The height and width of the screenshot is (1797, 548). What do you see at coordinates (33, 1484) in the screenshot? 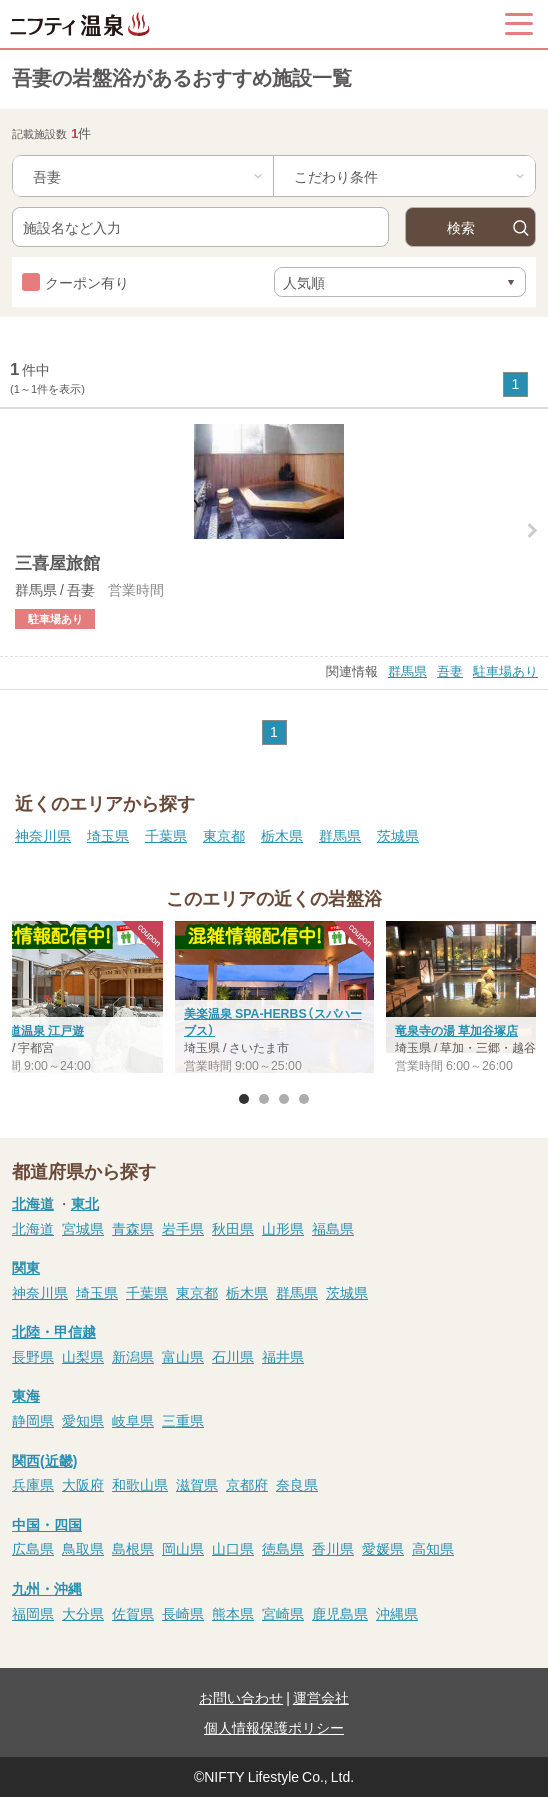
I see `兵庫県` at bounding box center [33, 1484].